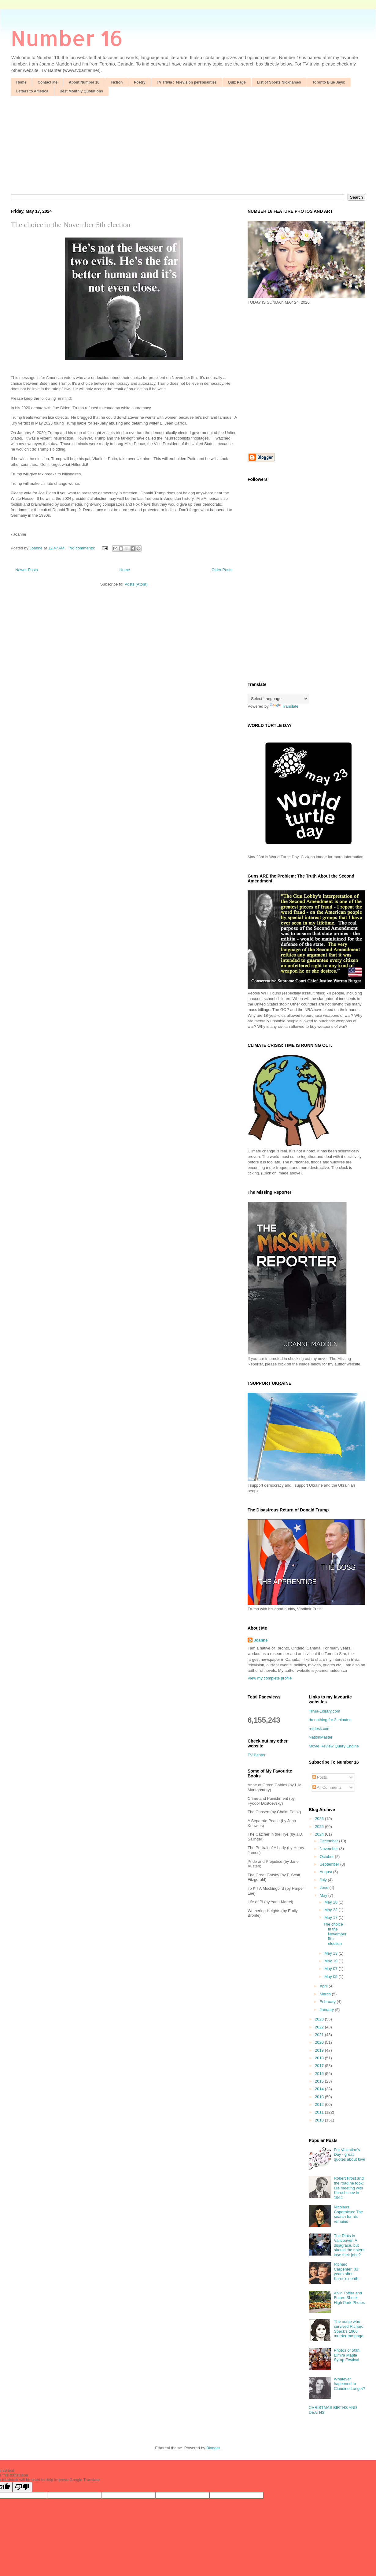 The image size is (376, 2576). Describe the element at coordinates (320, 2112) in the screenshot. I see `2011` at that location.